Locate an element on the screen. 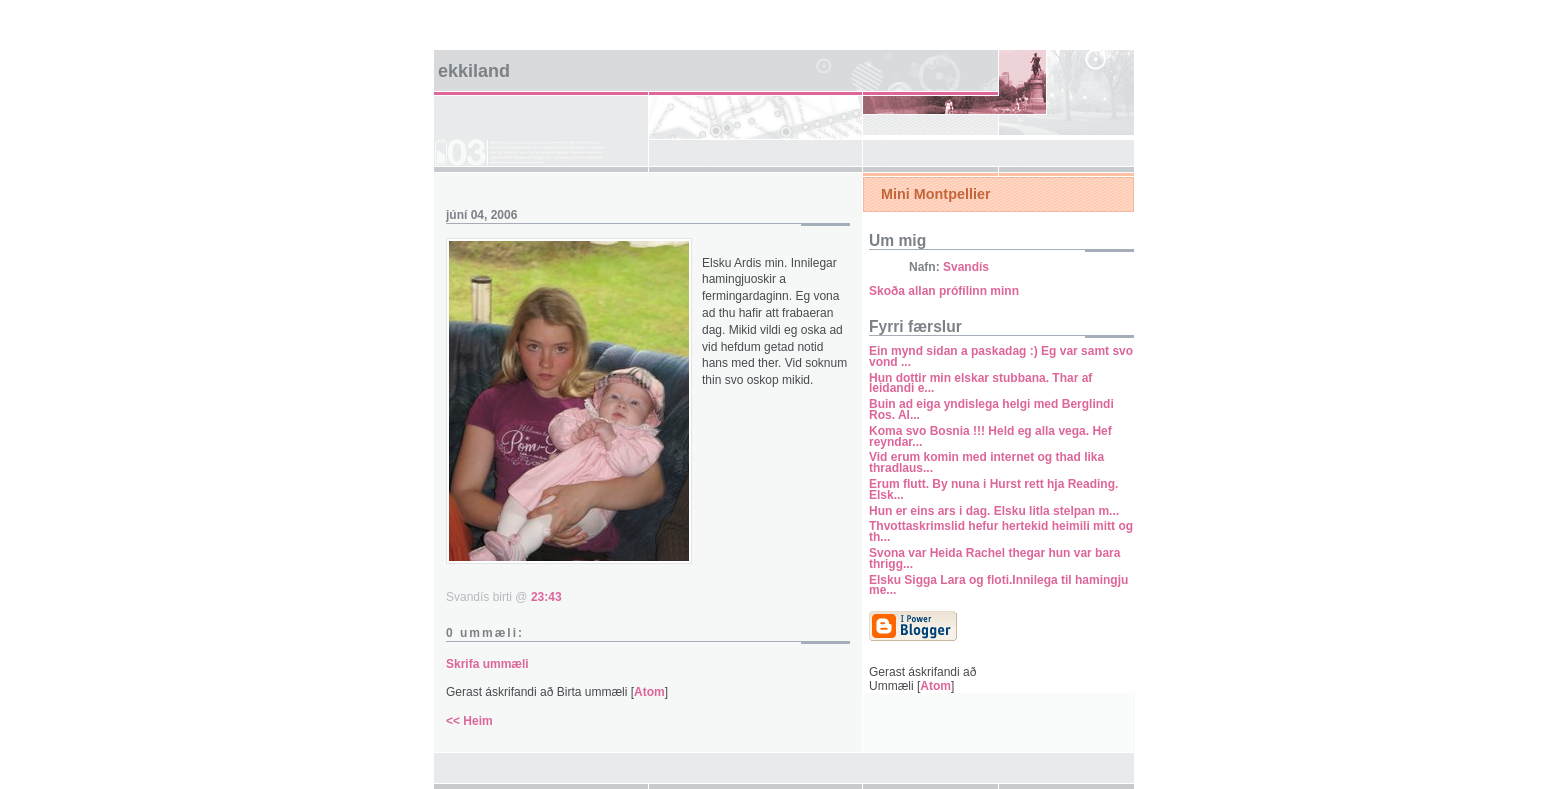 The height and width of the screenshot is (789, 1568). Thvottaskrimslid hefur hertekid heimili mitt og th... is located at coordinates (1001, 531).